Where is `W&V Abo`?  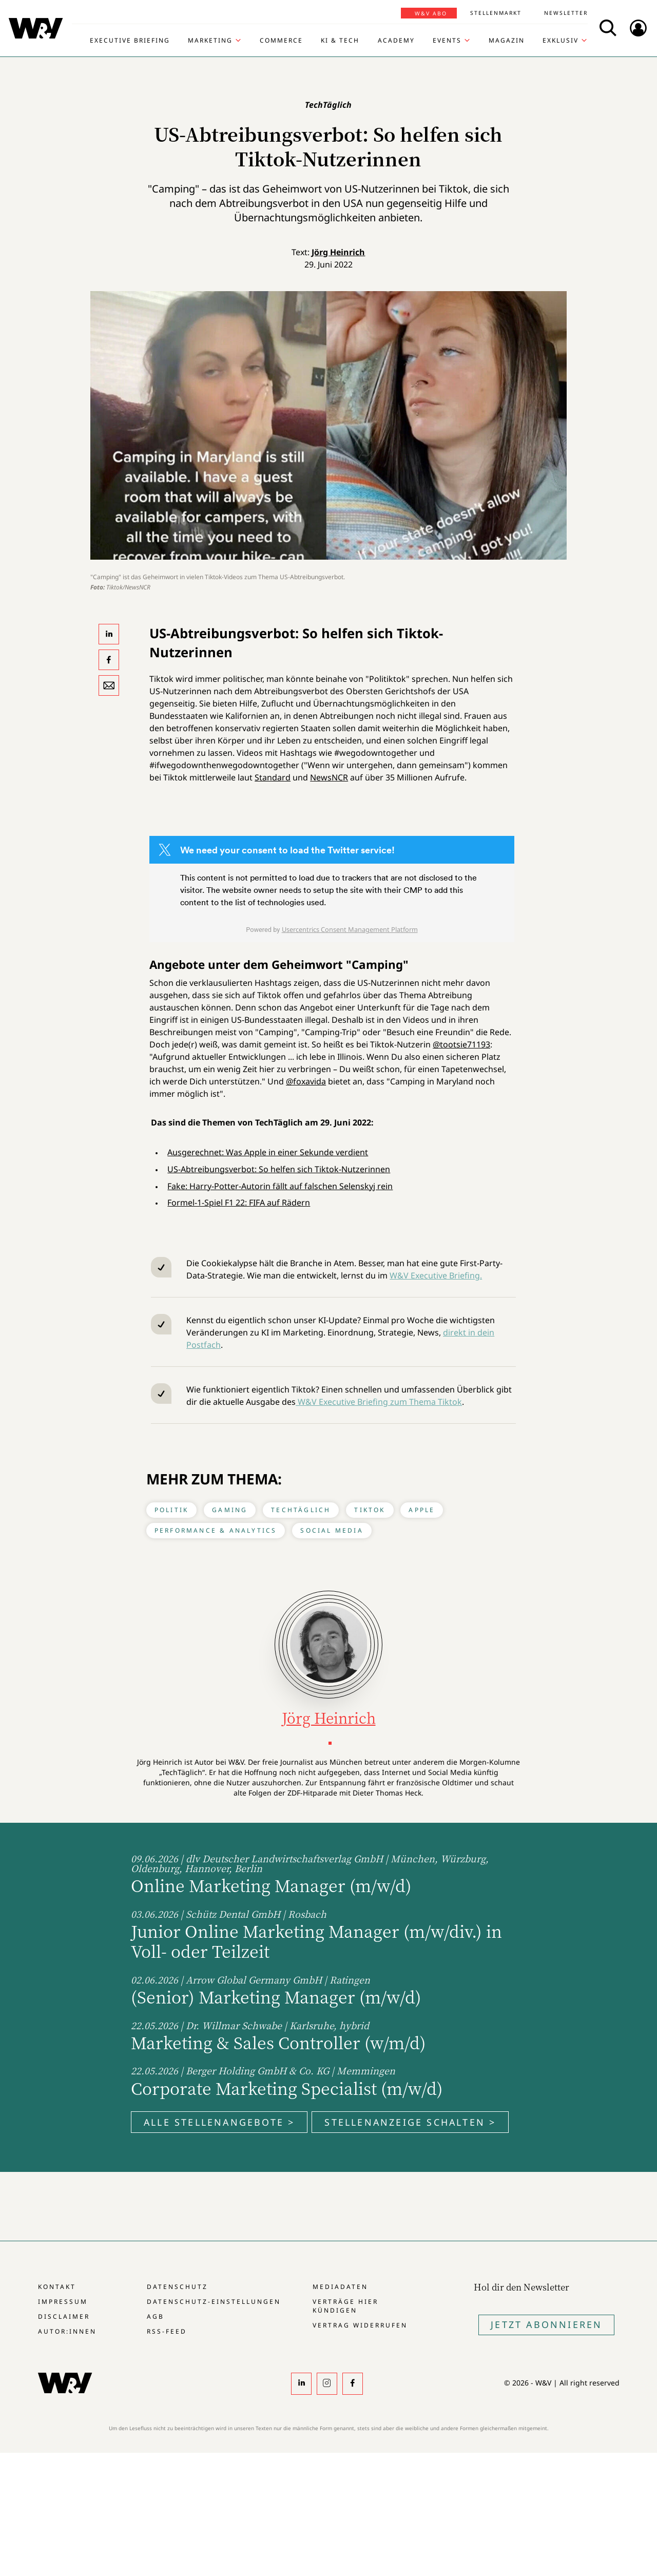
W&V Abo is located at coordinates (431, 13).